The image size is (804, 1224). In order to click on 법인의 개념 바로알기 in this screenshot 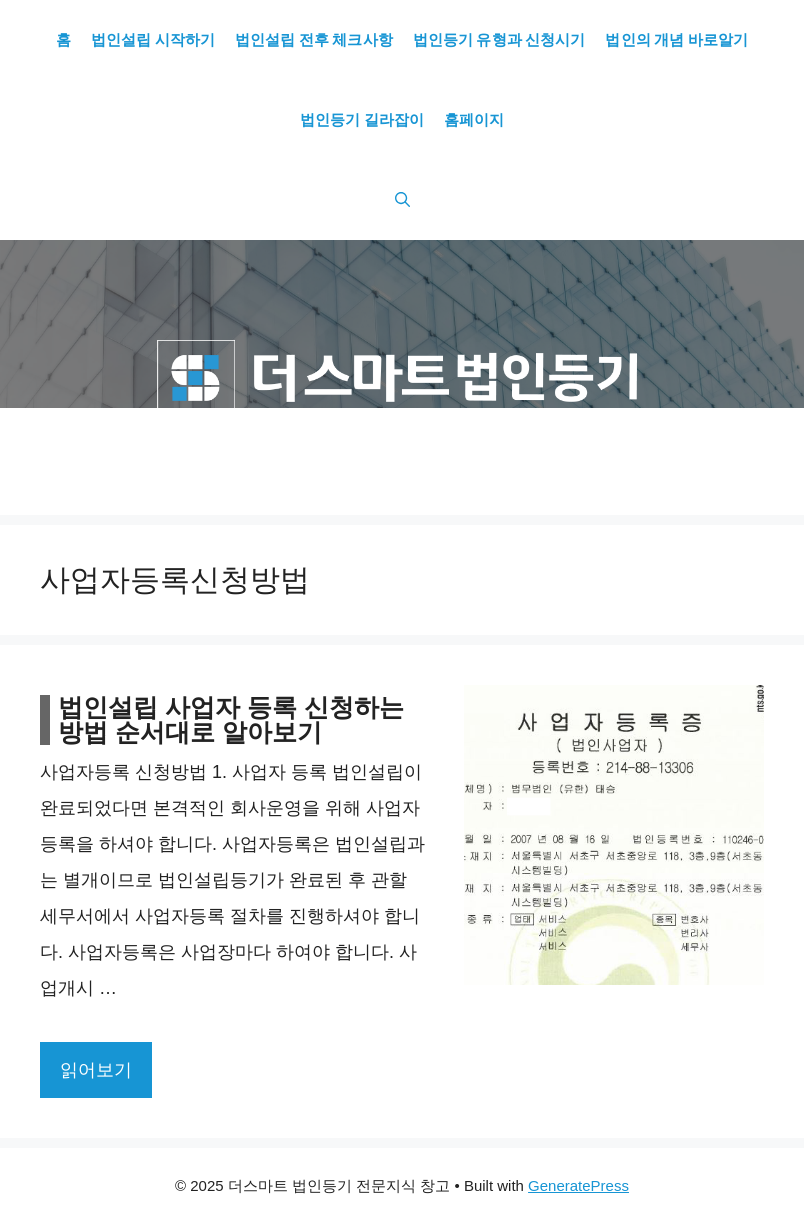, I will do `click(676, 40)`.